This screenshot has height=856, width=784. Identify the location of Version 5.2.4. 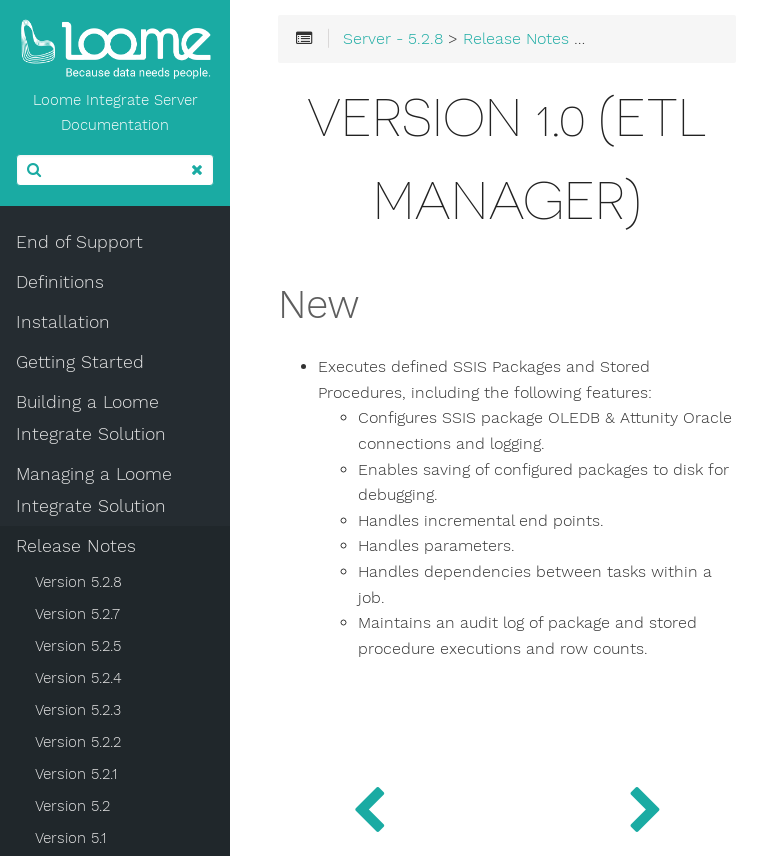
(78, 678).